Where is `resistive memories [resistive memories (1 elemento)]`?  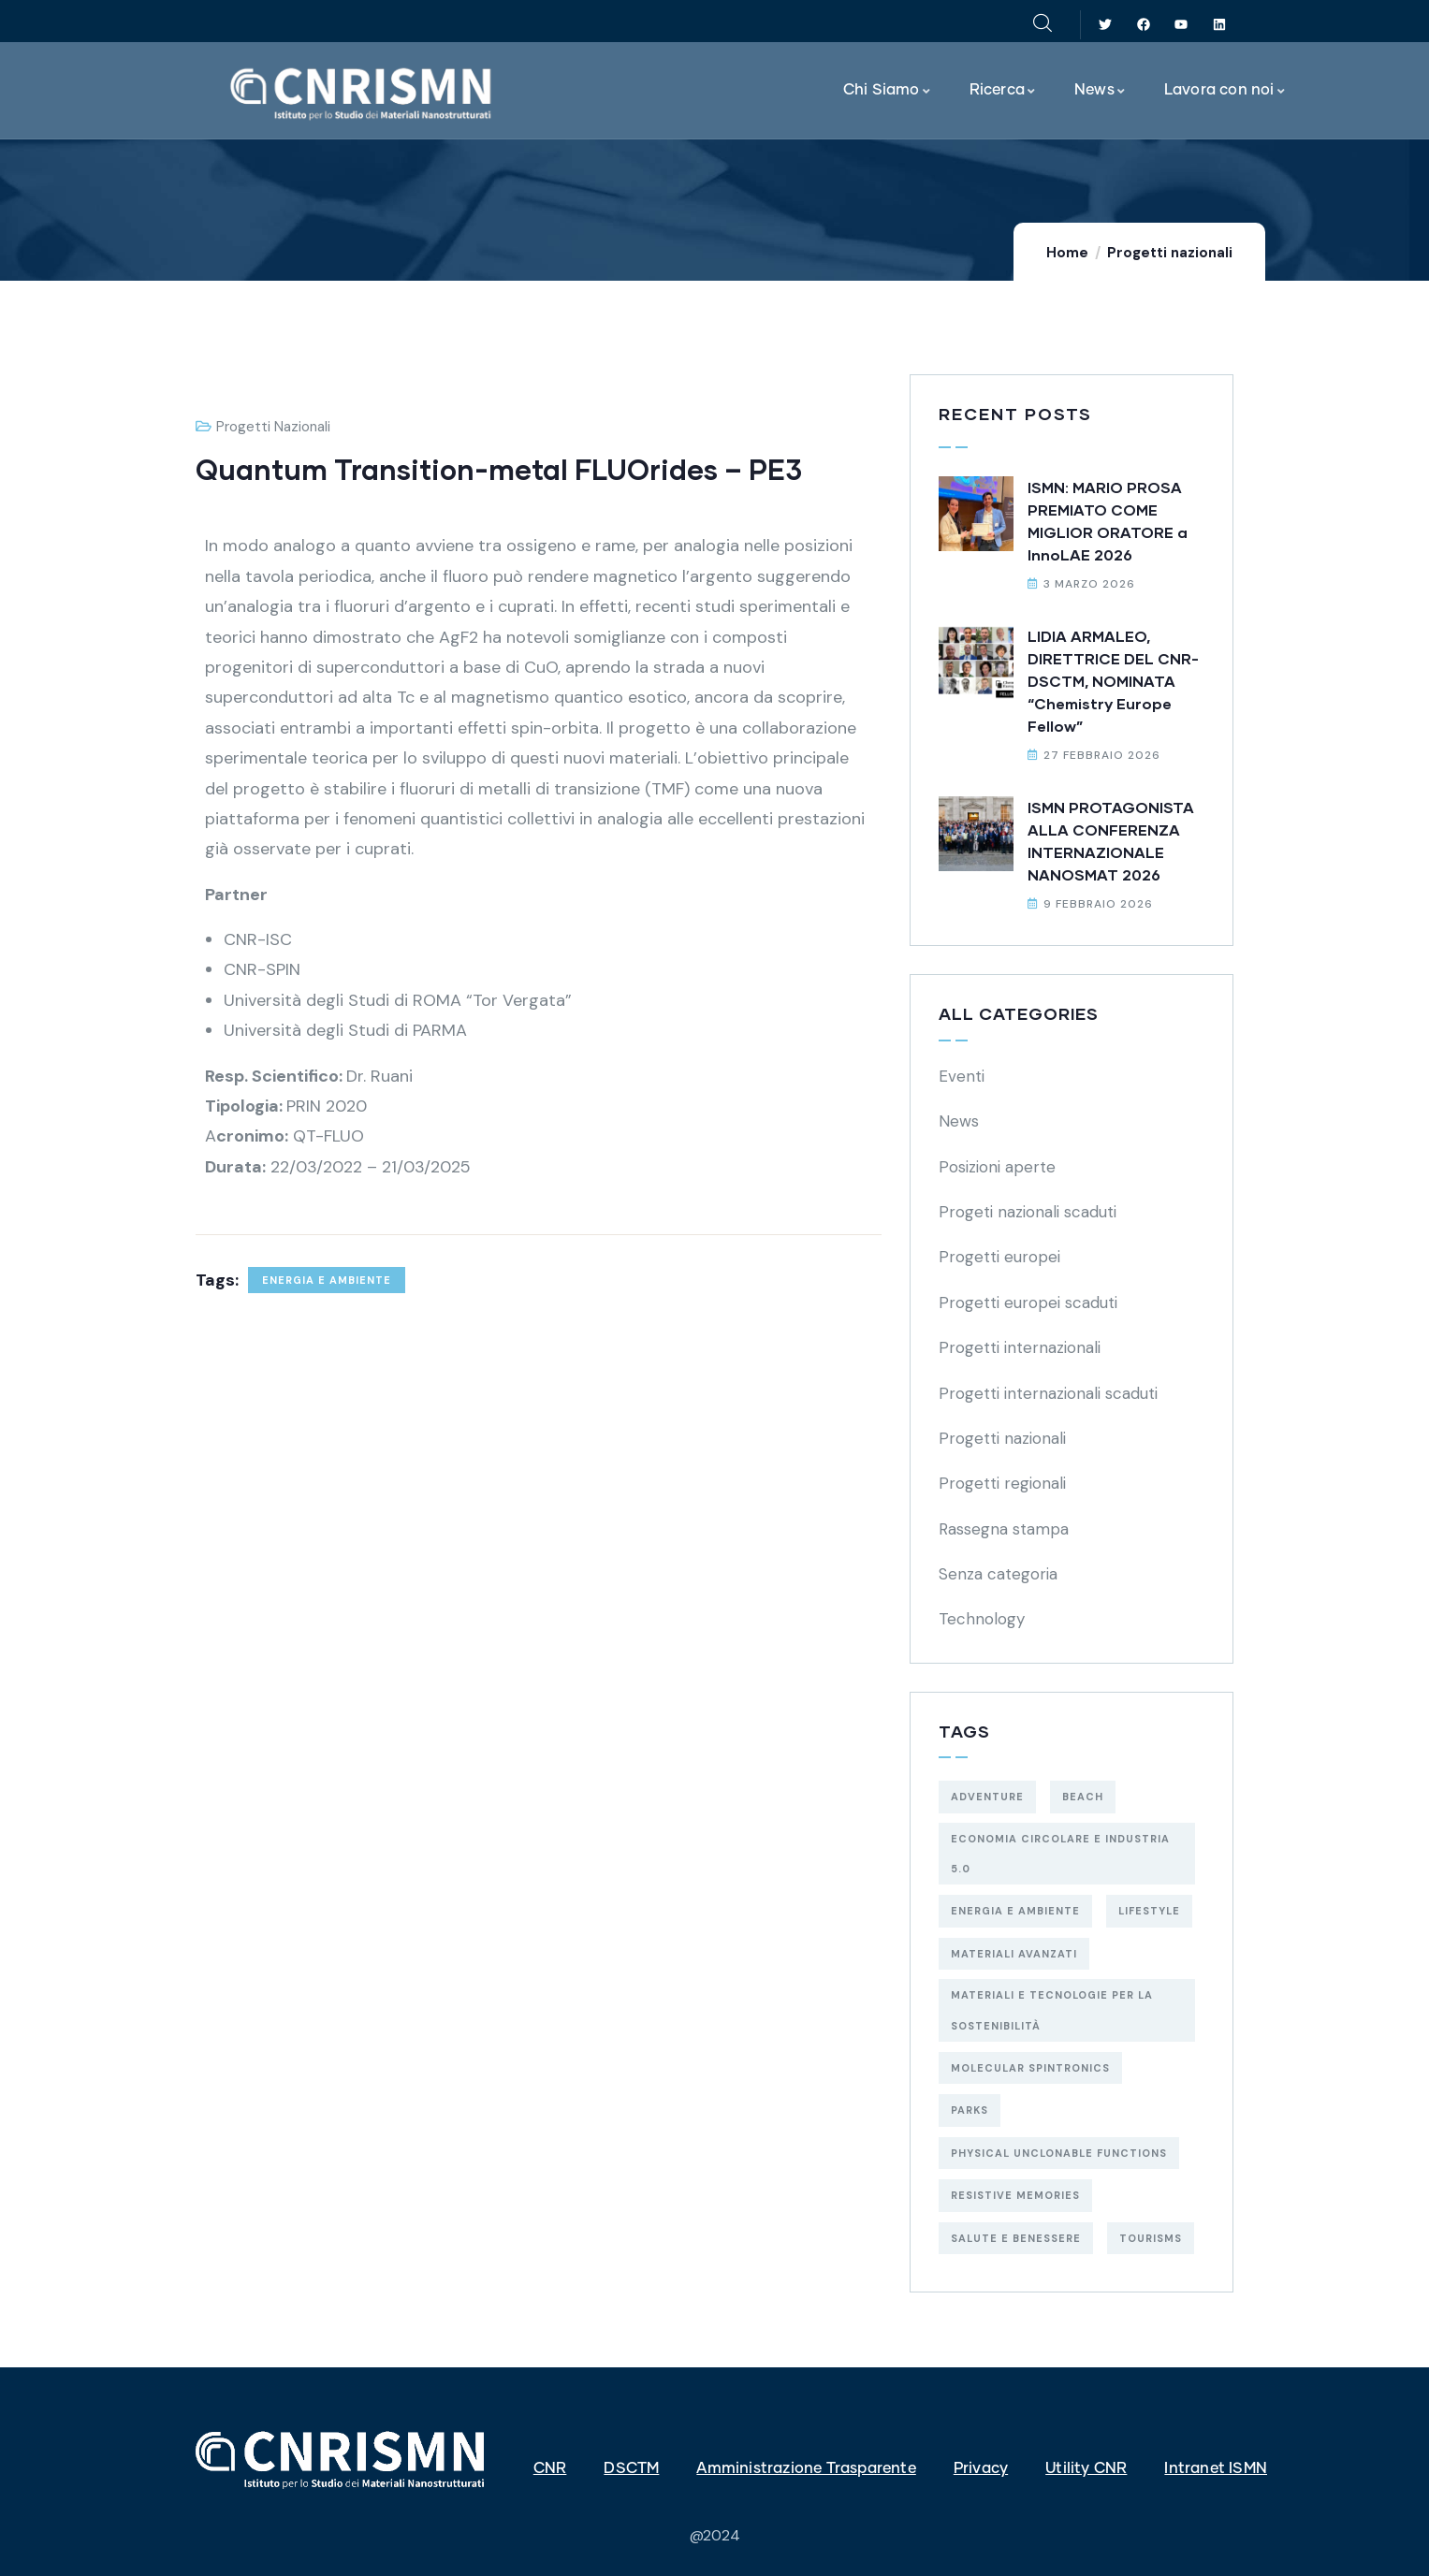 resistive memories [resistive memories (1 elemento)] is located at coordinates (1015, 2195).